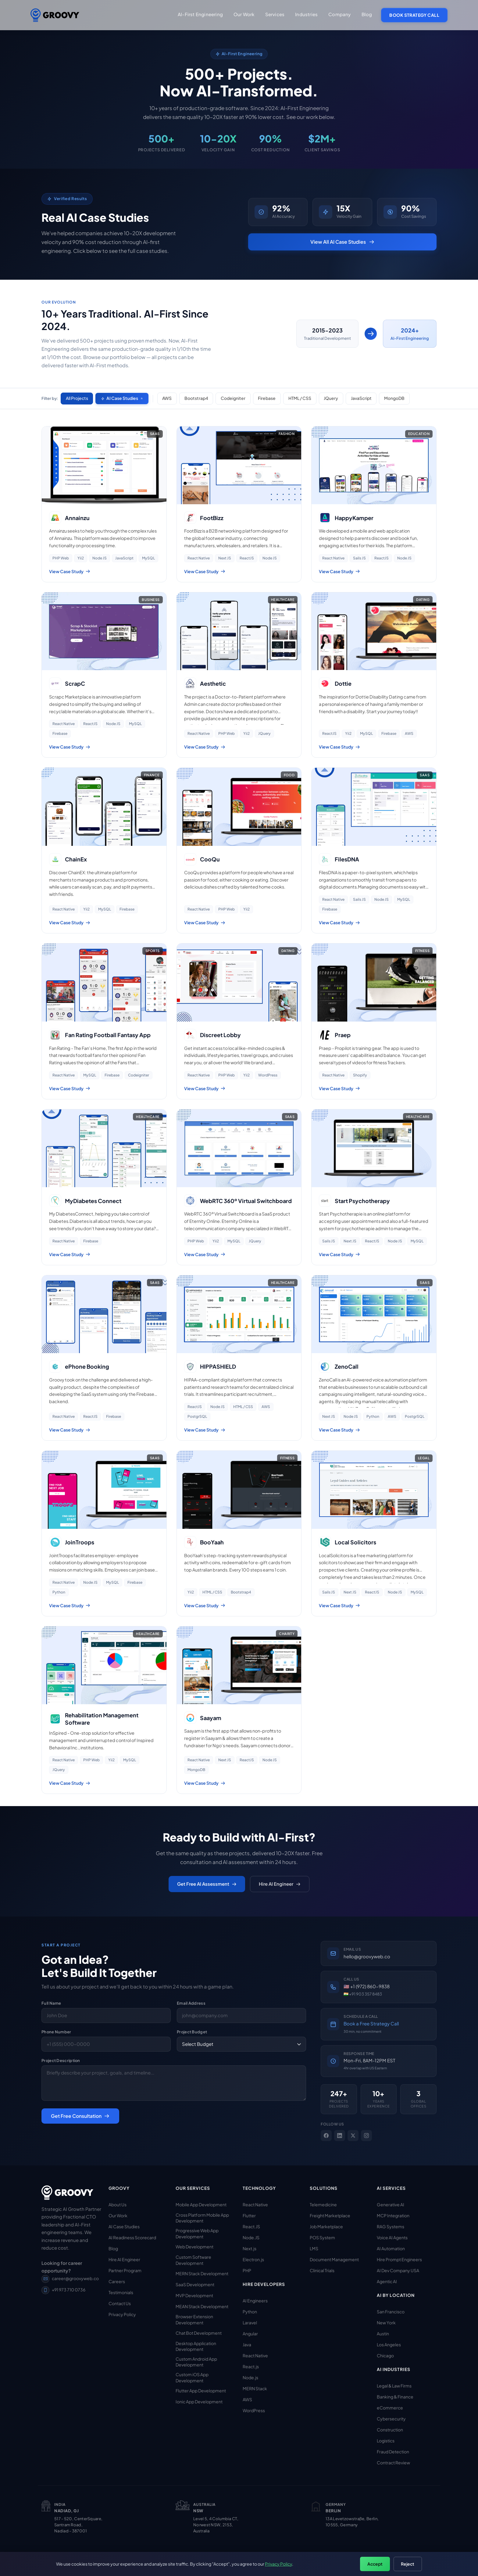 This screenshot has width=478, height=2576. I want to click on Email Address, so click(191, 2003).